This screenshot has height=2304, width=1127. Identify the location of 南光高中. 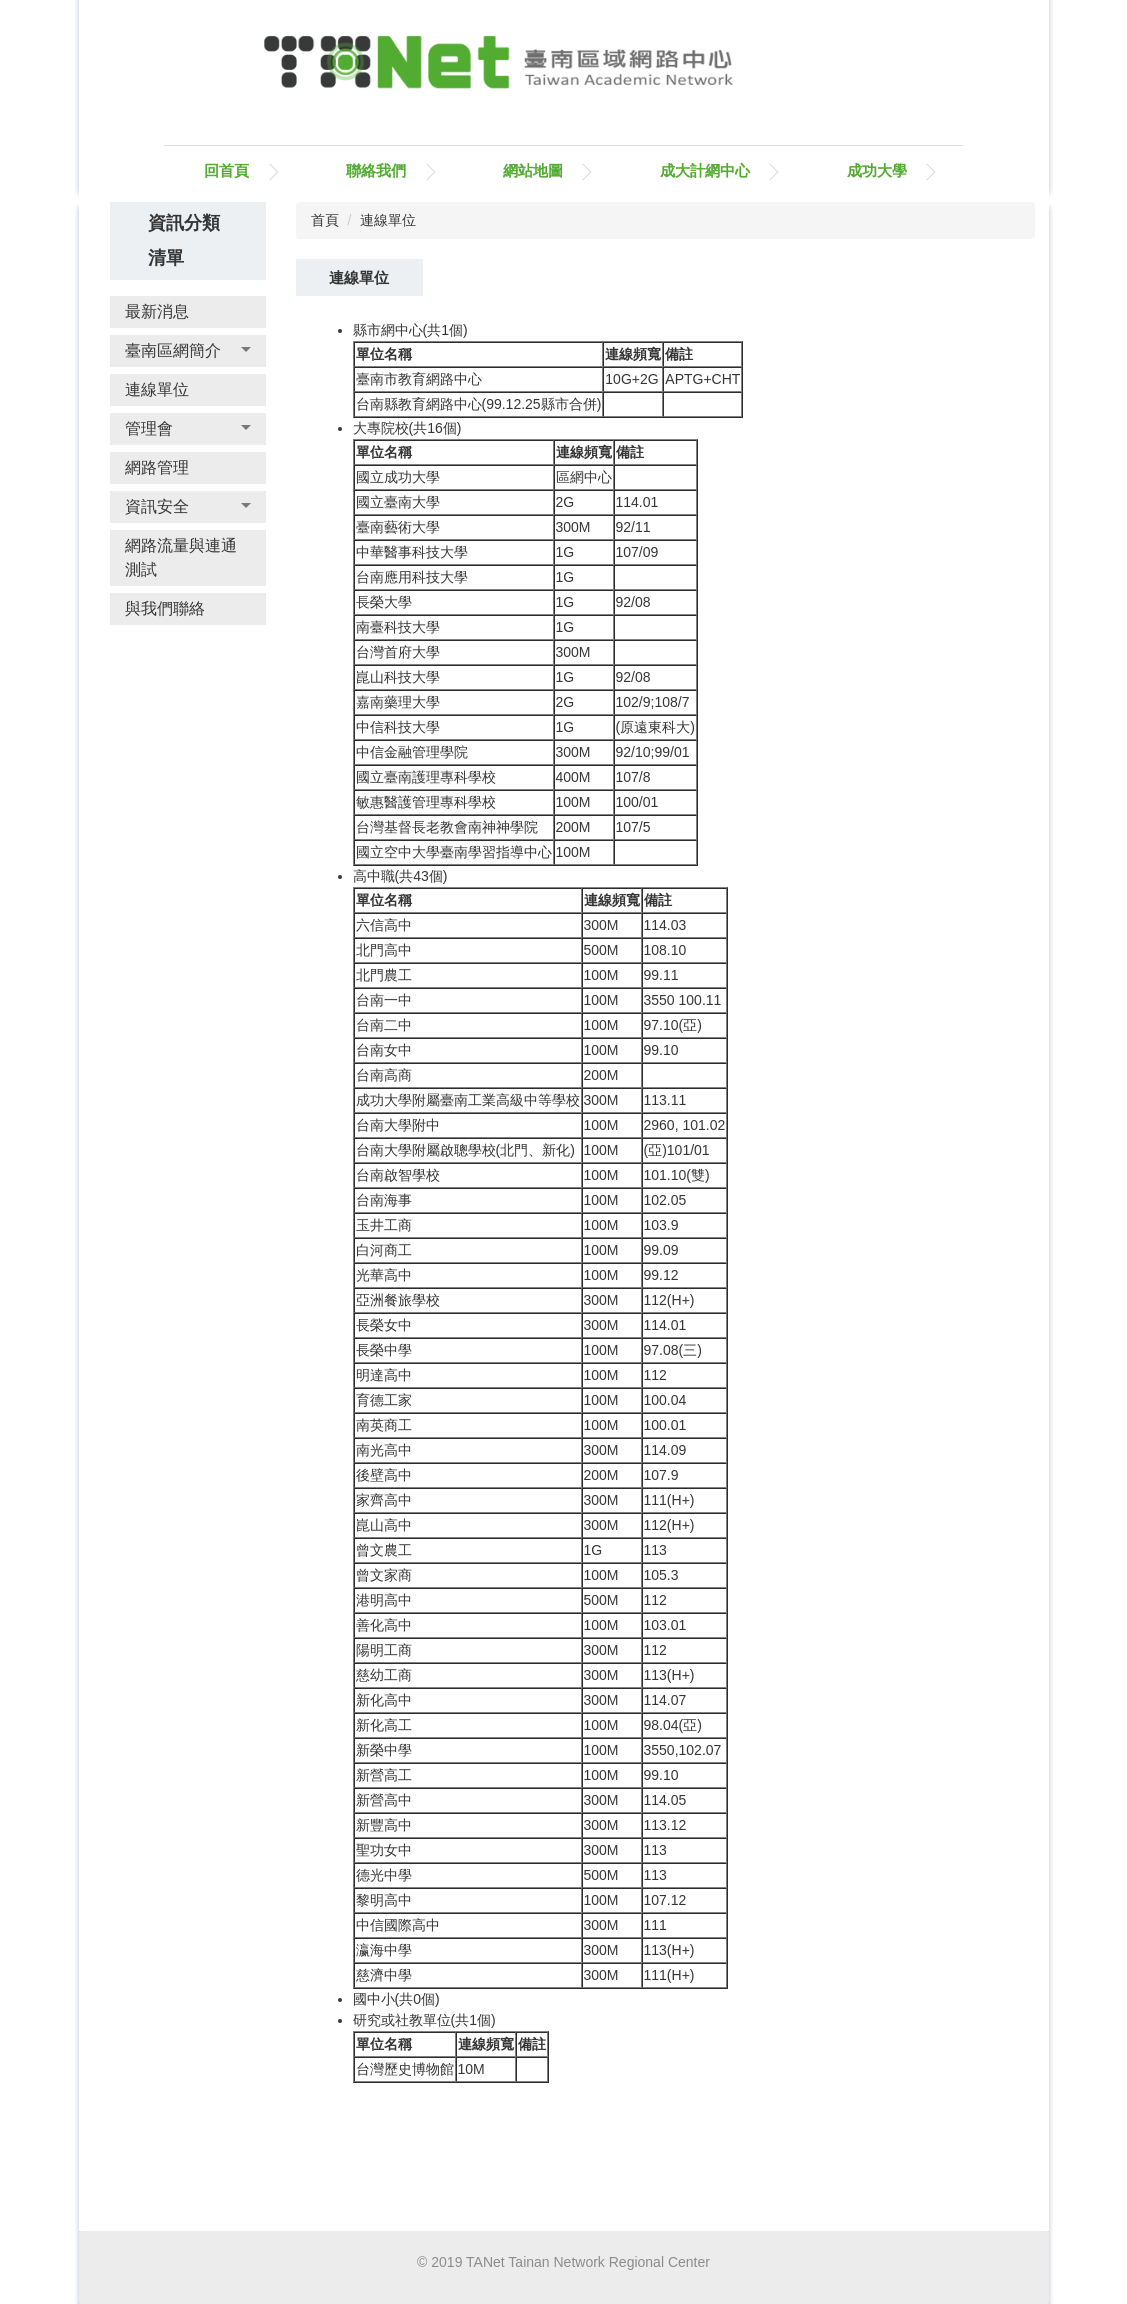
(384, 1450).